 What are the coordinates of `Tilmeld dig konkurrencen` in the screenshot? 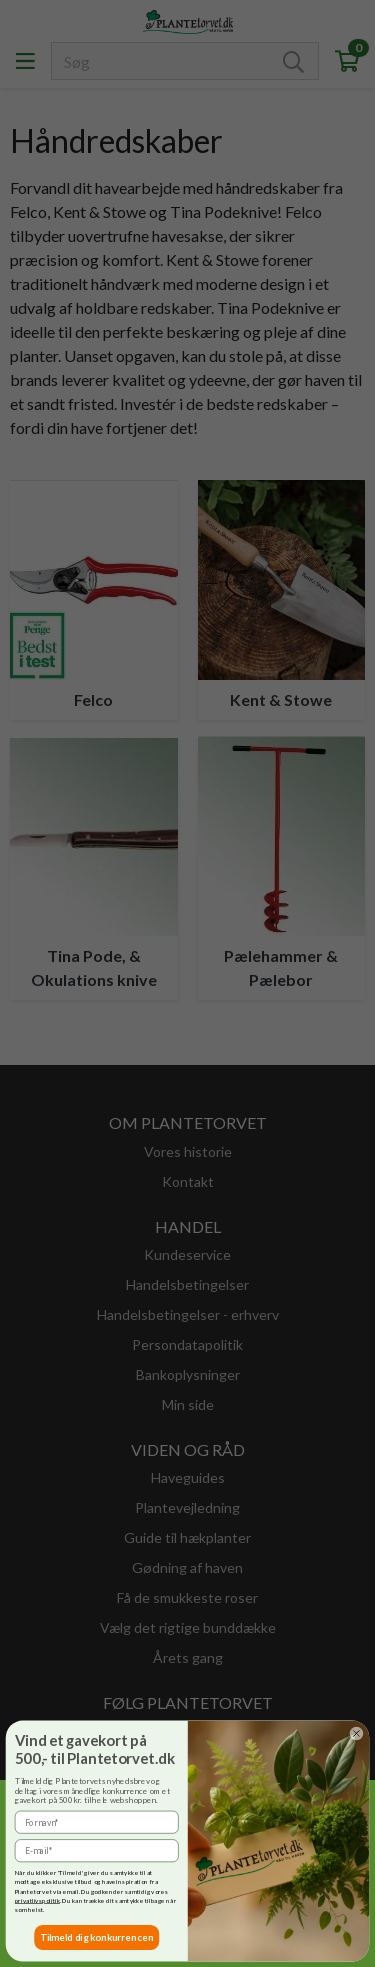 It's located at (97, 1937).